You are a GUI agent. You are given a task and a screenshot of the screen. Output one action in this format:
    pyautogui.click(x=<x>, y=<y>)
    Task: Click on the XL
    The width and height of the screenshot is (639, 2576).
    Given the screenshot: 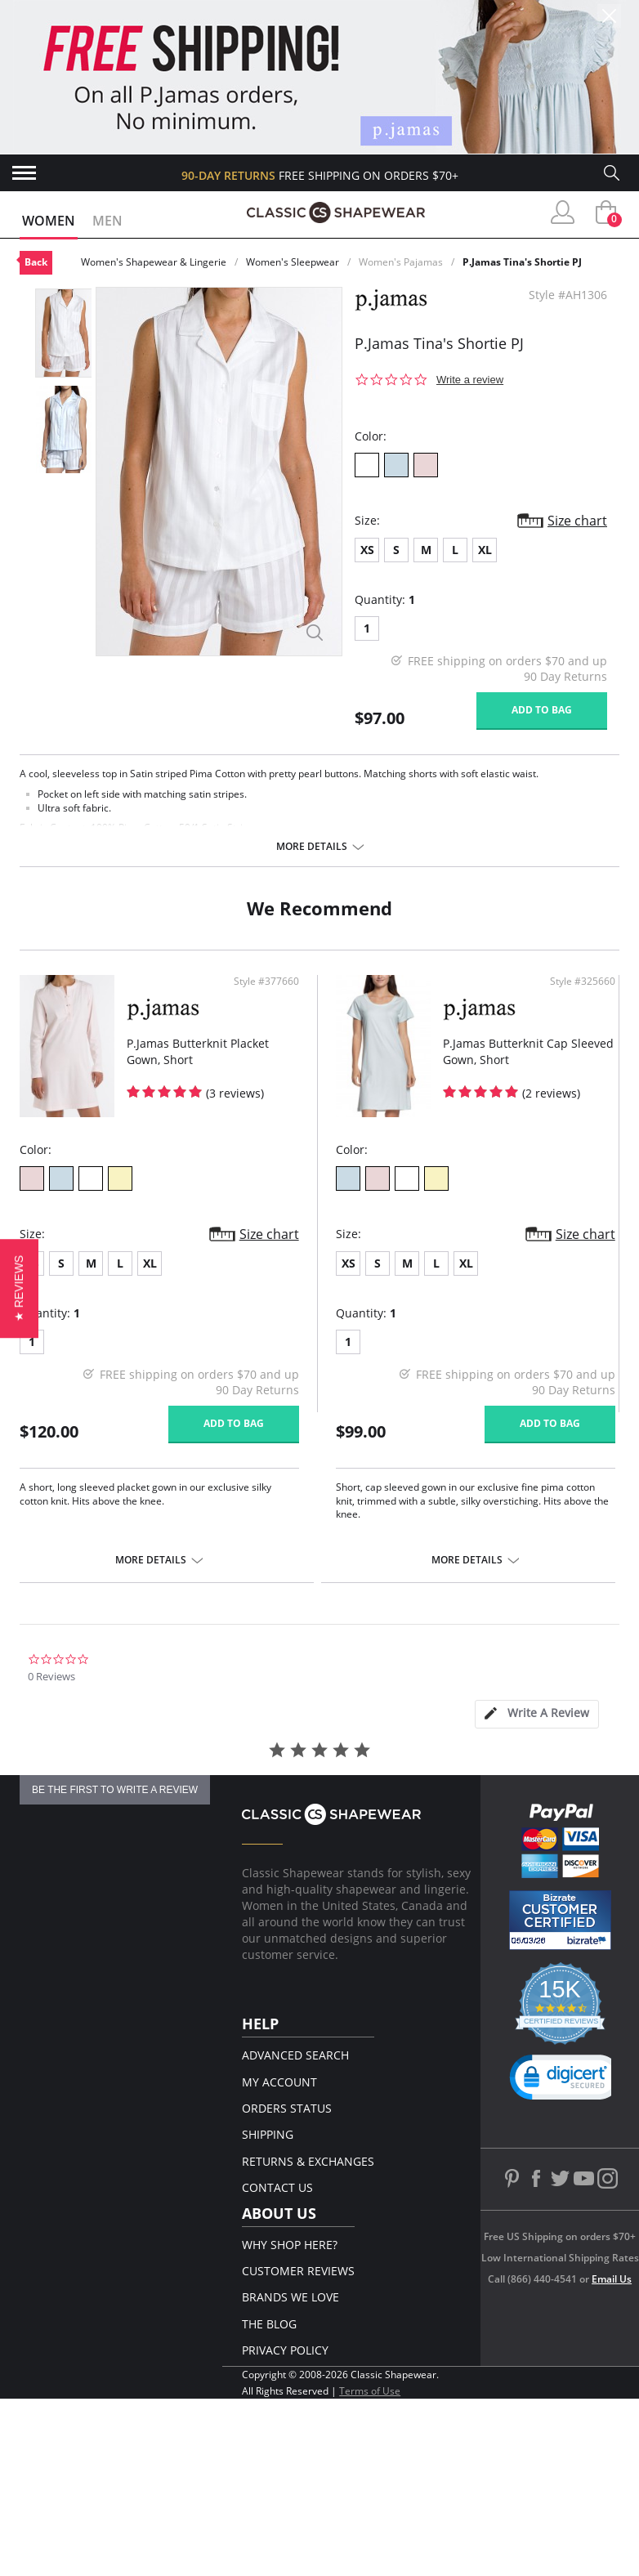 What is the action you would take?
    pyautogui.click(x=485, y=549)
    